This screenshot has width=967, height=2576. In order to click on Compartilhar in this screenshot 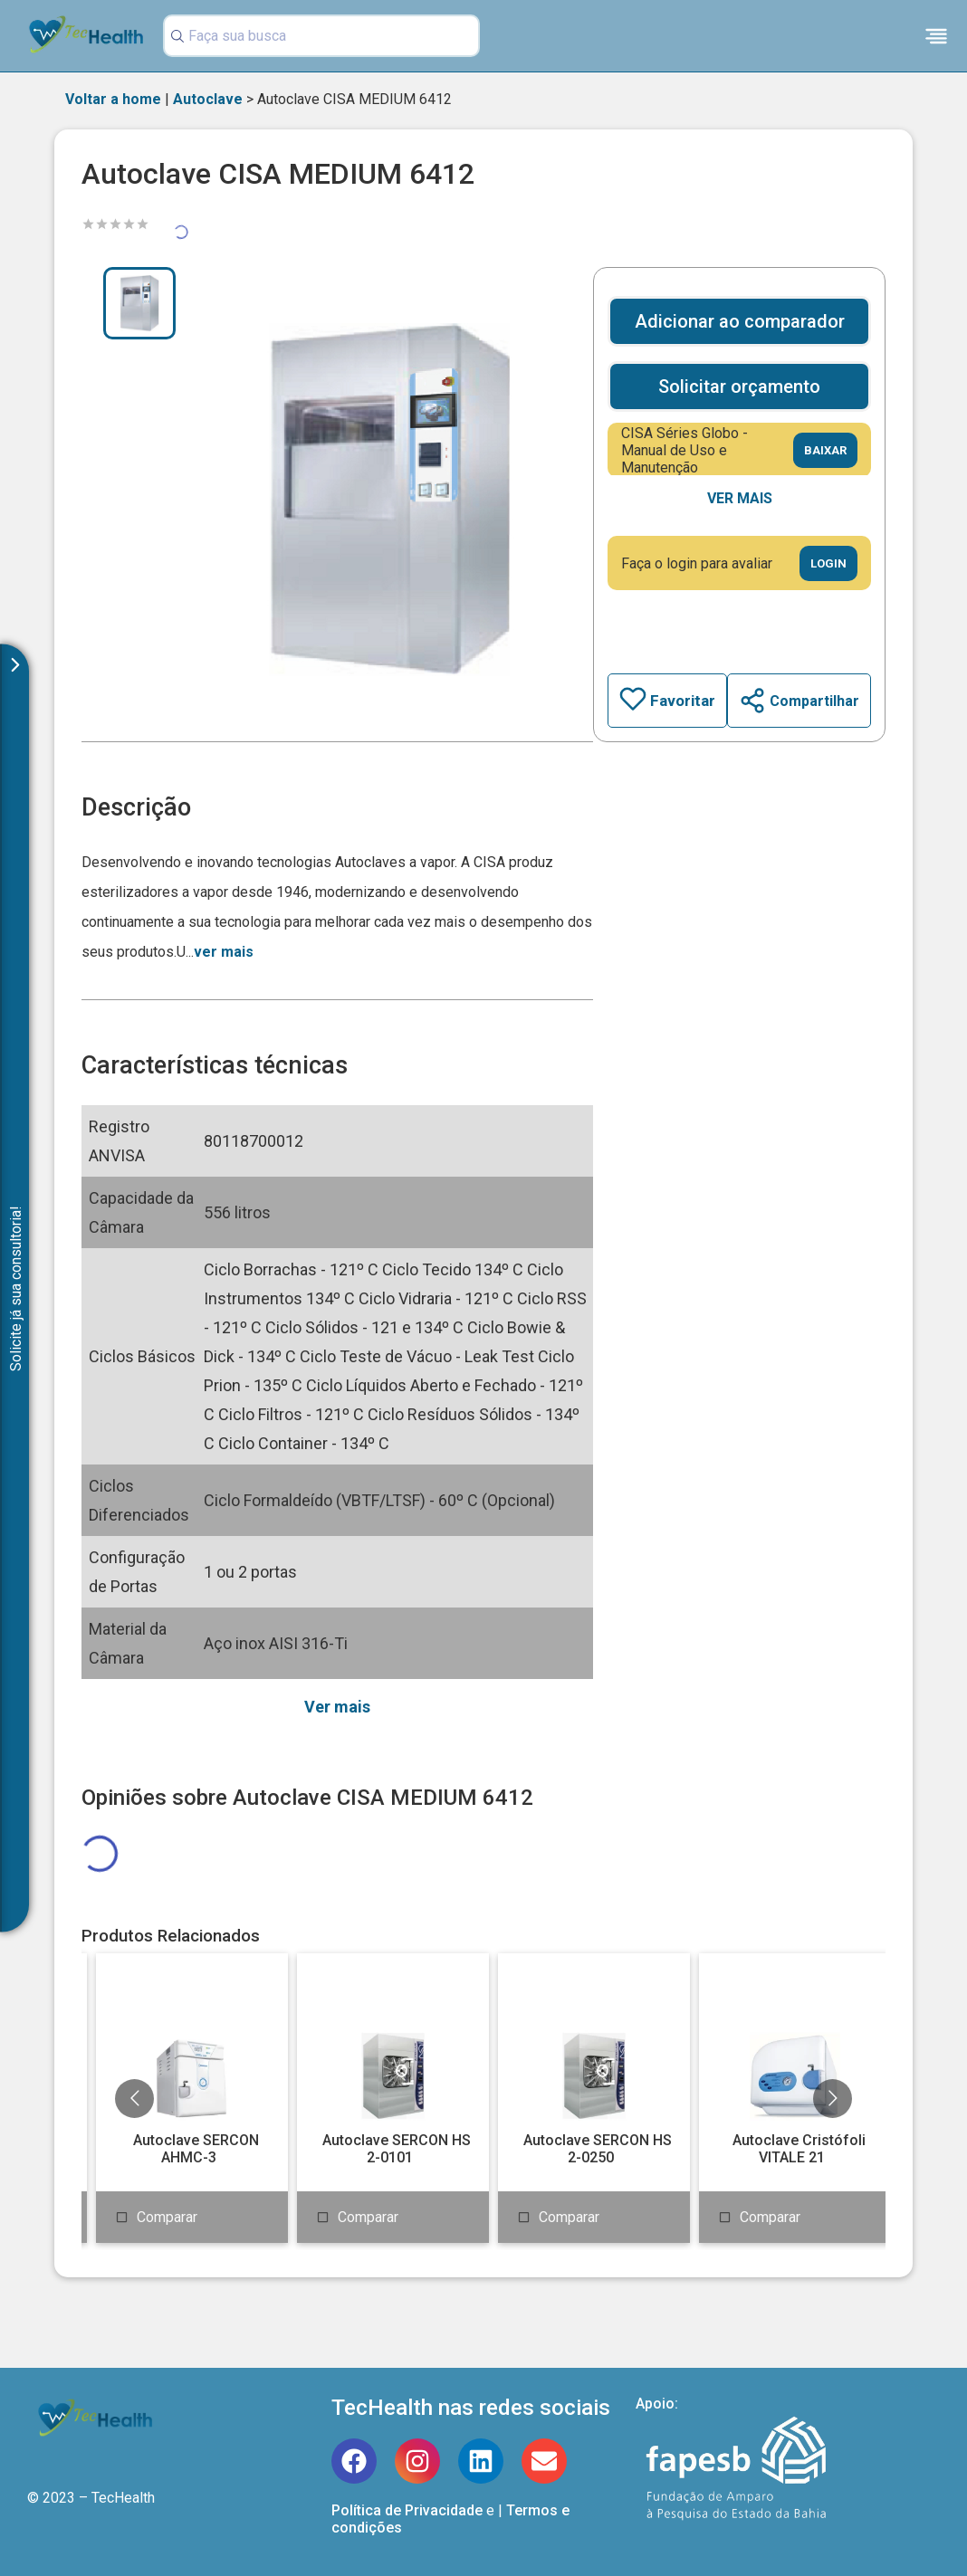, I will do `click(799, 700)`.